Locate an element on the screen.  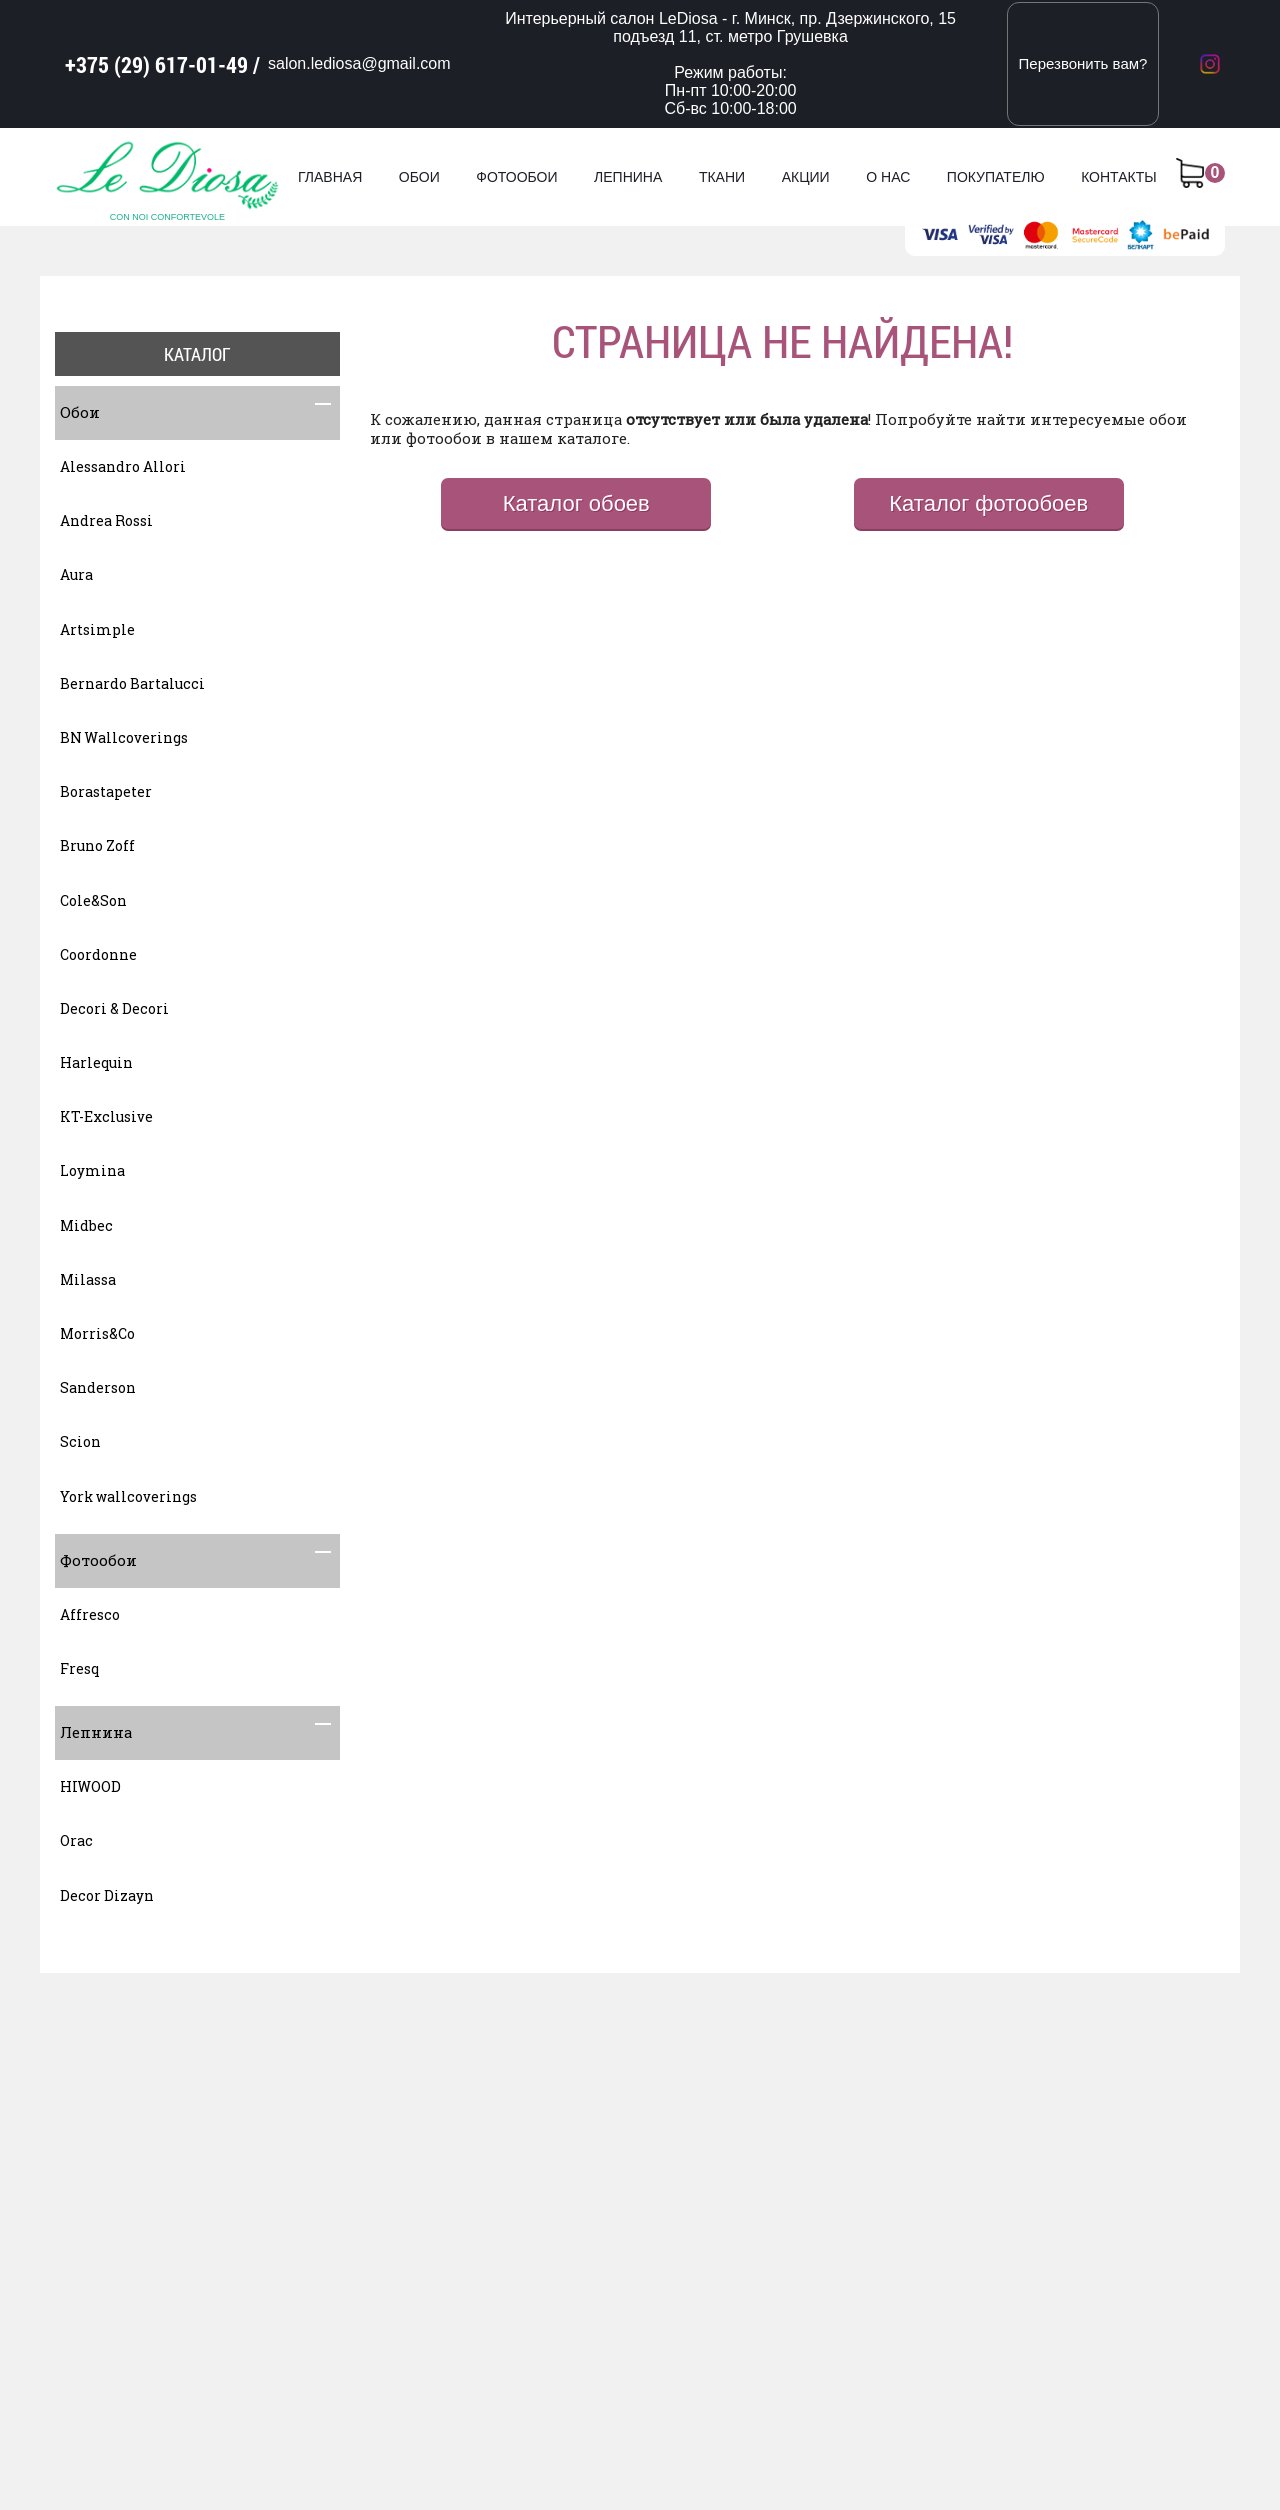
Каталог обоев is located at coordinates (576, 503).